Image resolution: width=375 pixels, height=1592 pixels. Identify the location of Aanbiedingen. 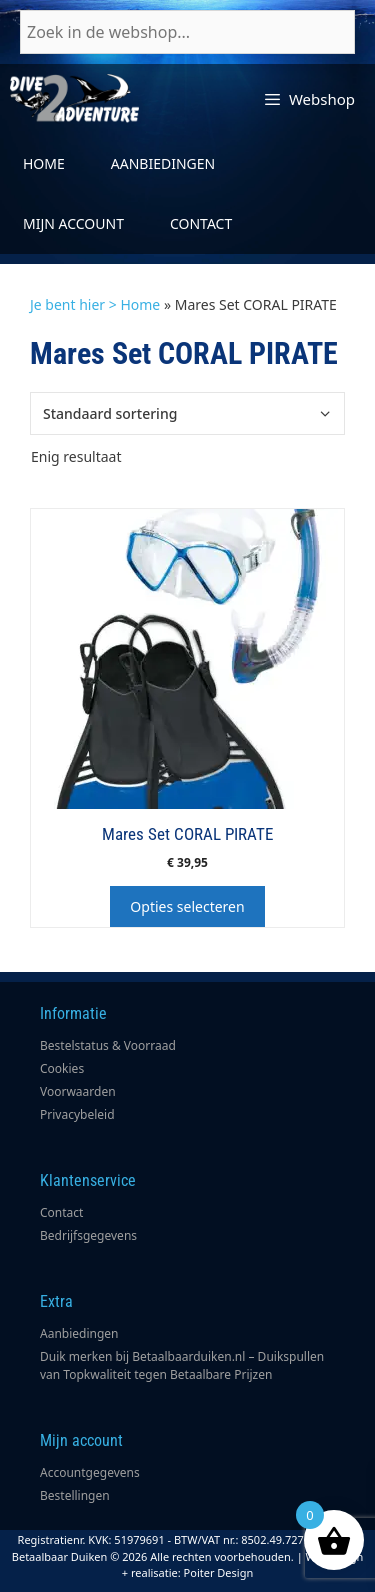
(163, 163).